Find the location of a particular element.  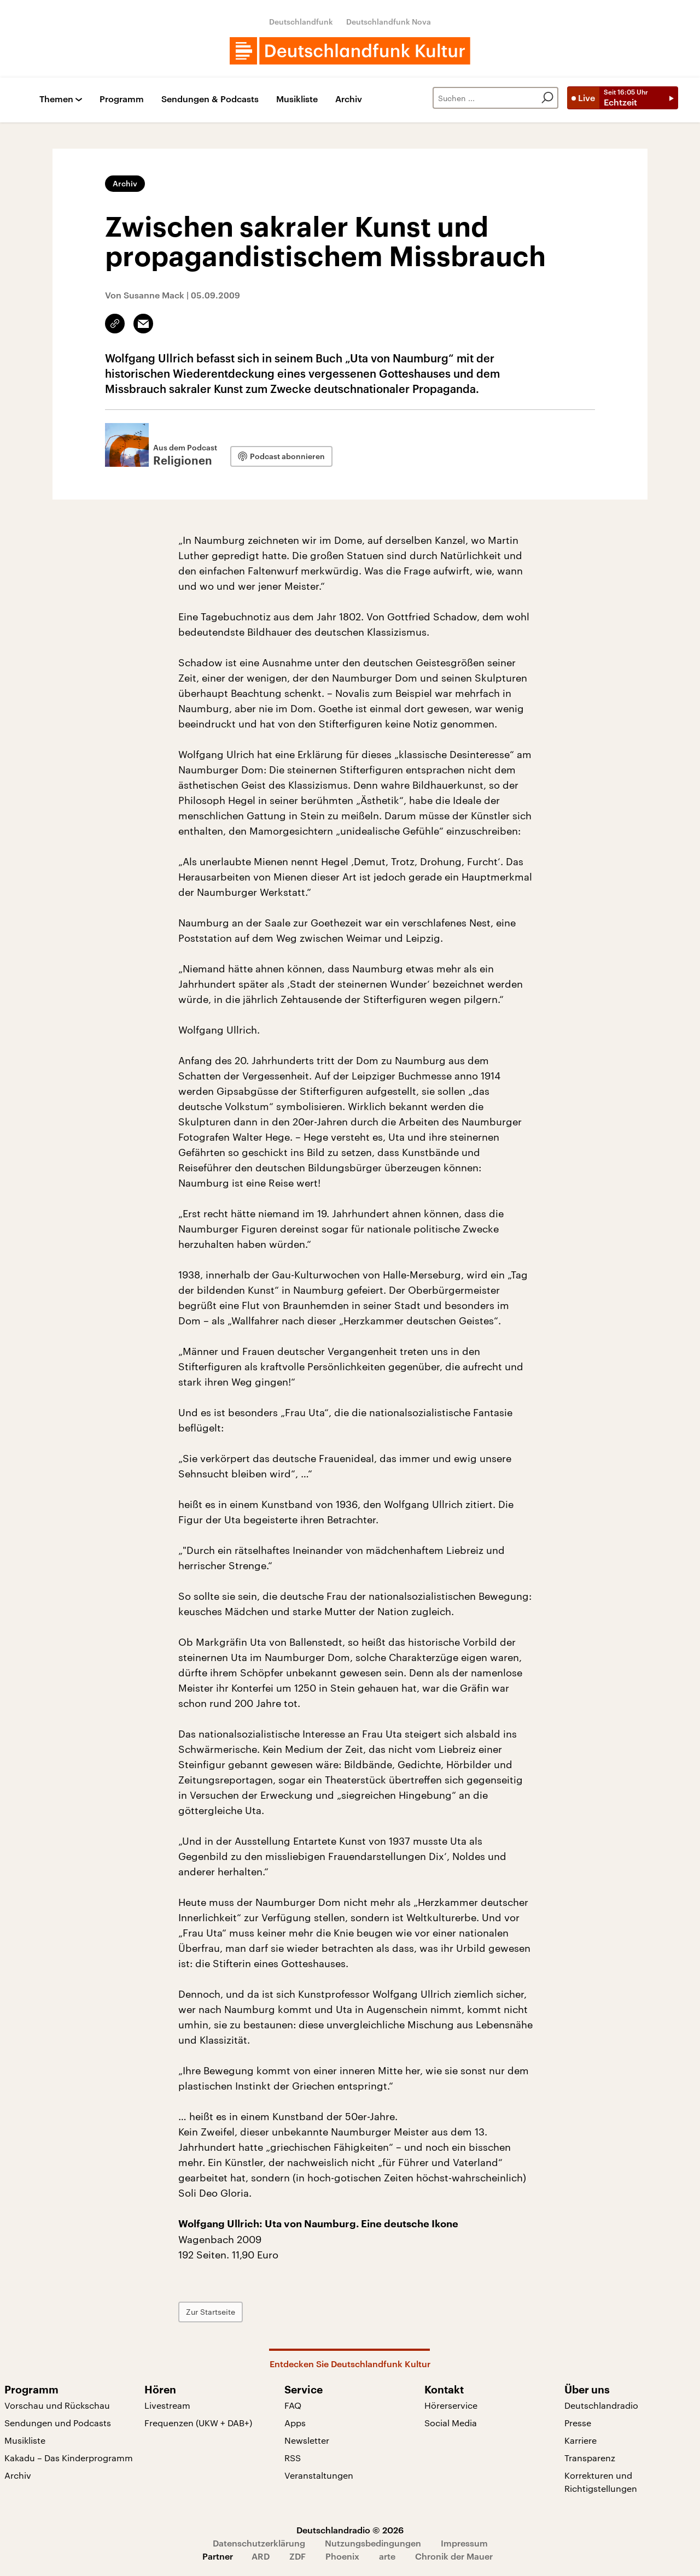

Livestream is located at coordinates (167, 2405).